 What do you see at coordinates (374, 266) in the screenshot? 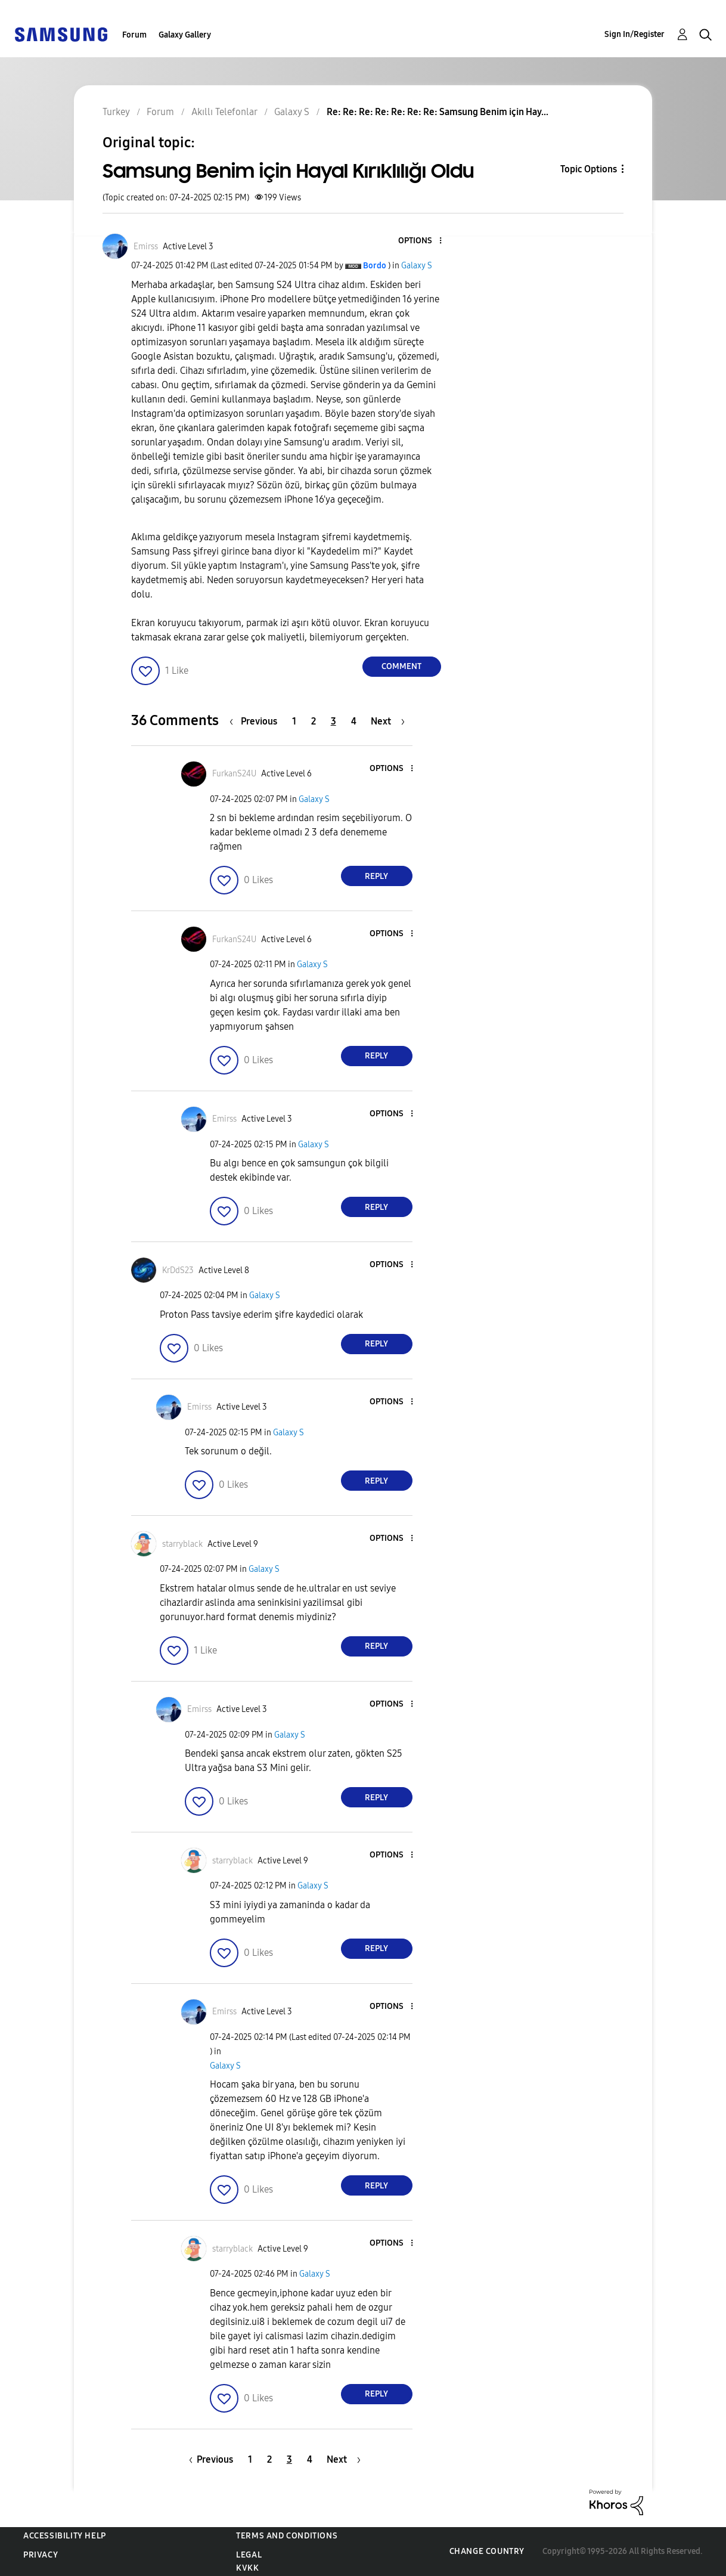
I see `[View Profile of Bordo]` at bounding box center [374, 266].